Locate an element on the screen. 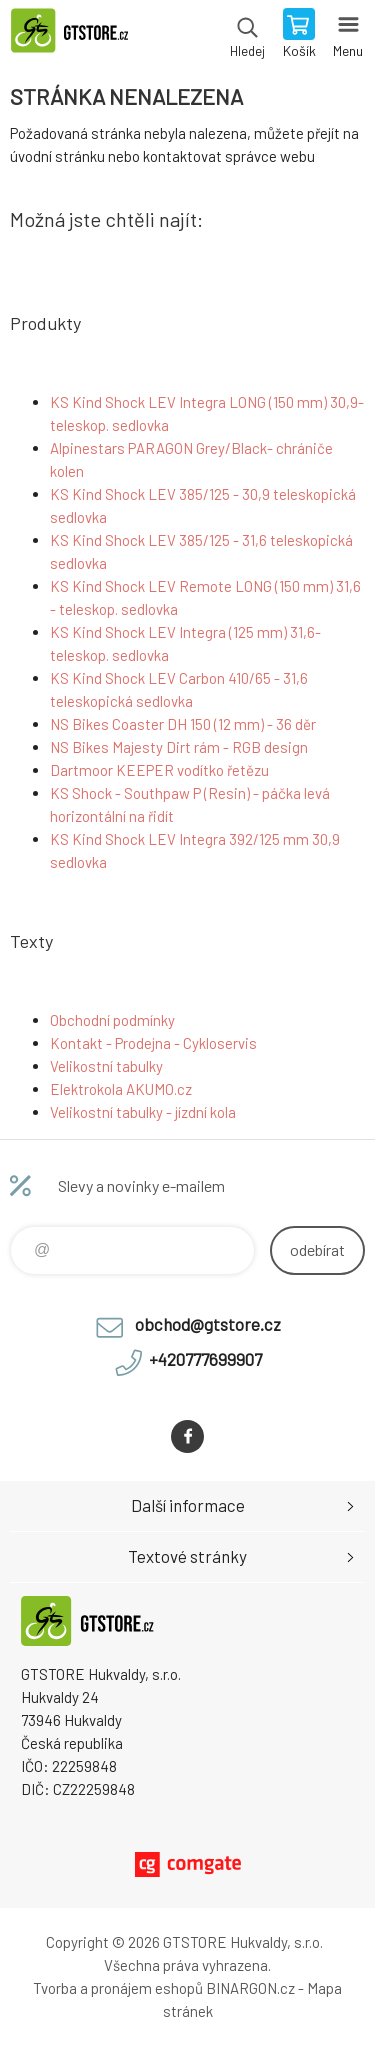  www.gtstore.cz [banner] is located at coordinates (78, 35).